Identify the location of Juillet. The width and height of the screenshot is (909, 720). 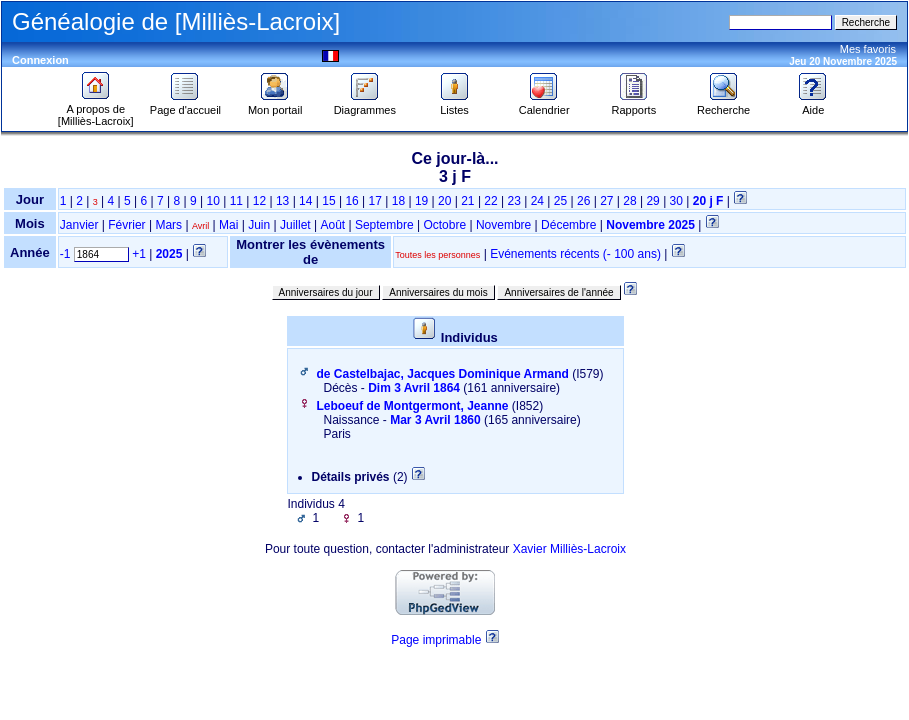
(295, 225).